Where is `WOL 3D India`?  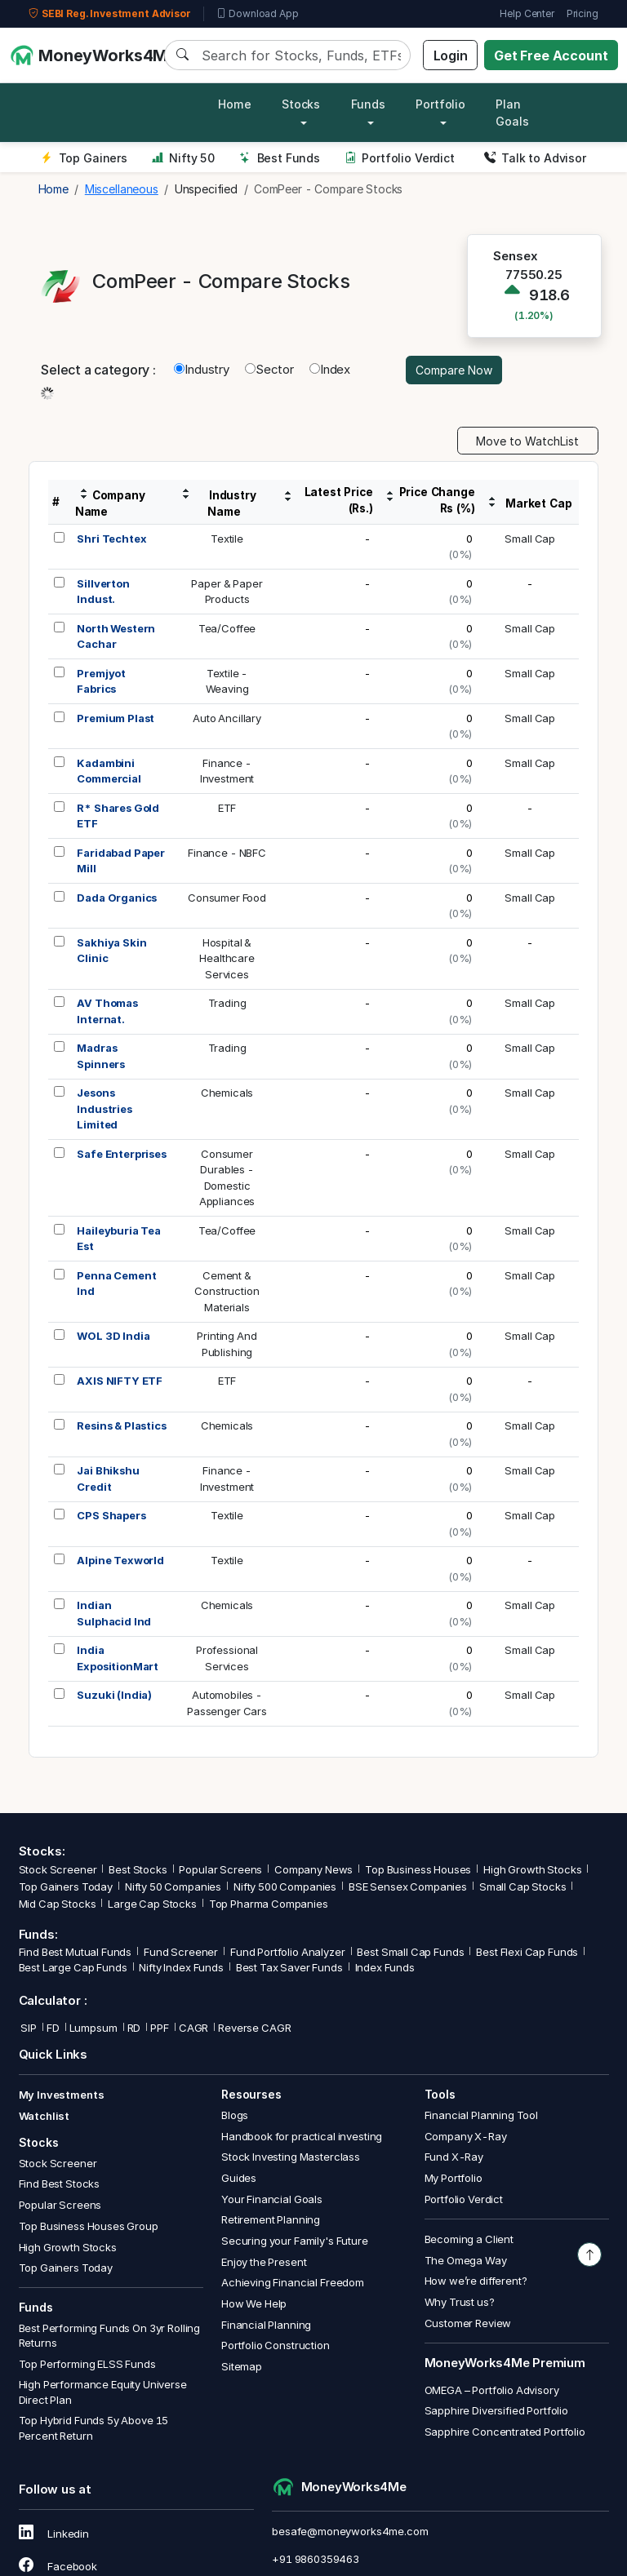
WOL 3D India is located at coordinates (113, 1335).